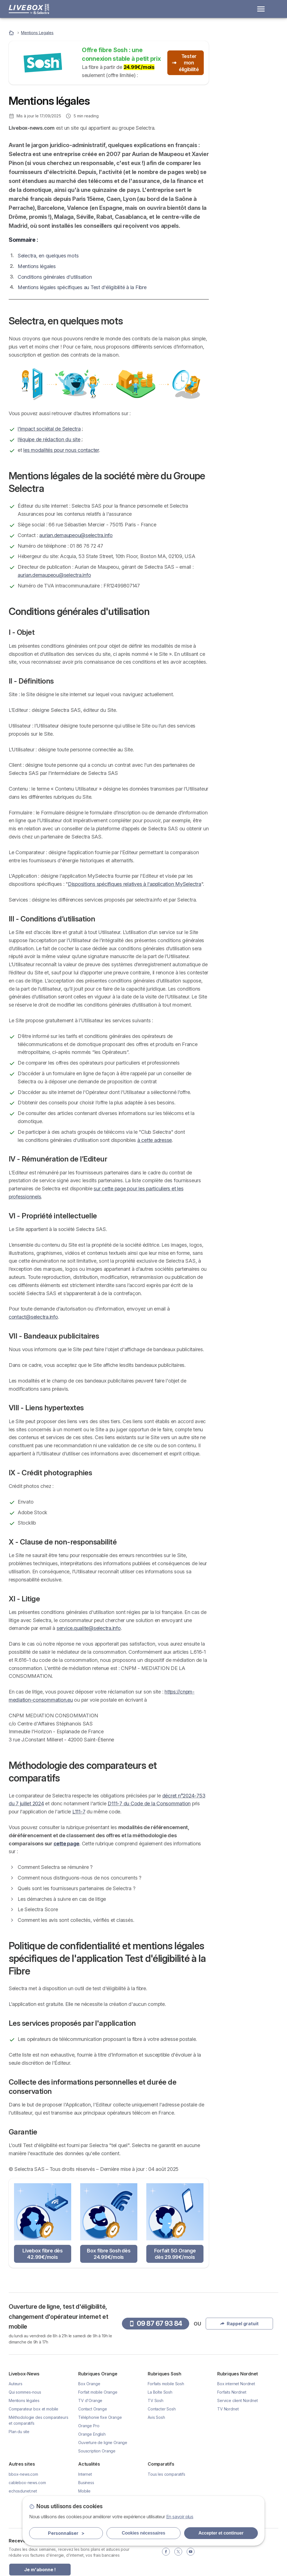  I want to click on Tester mon éligibilité [button], so click(185, 62).